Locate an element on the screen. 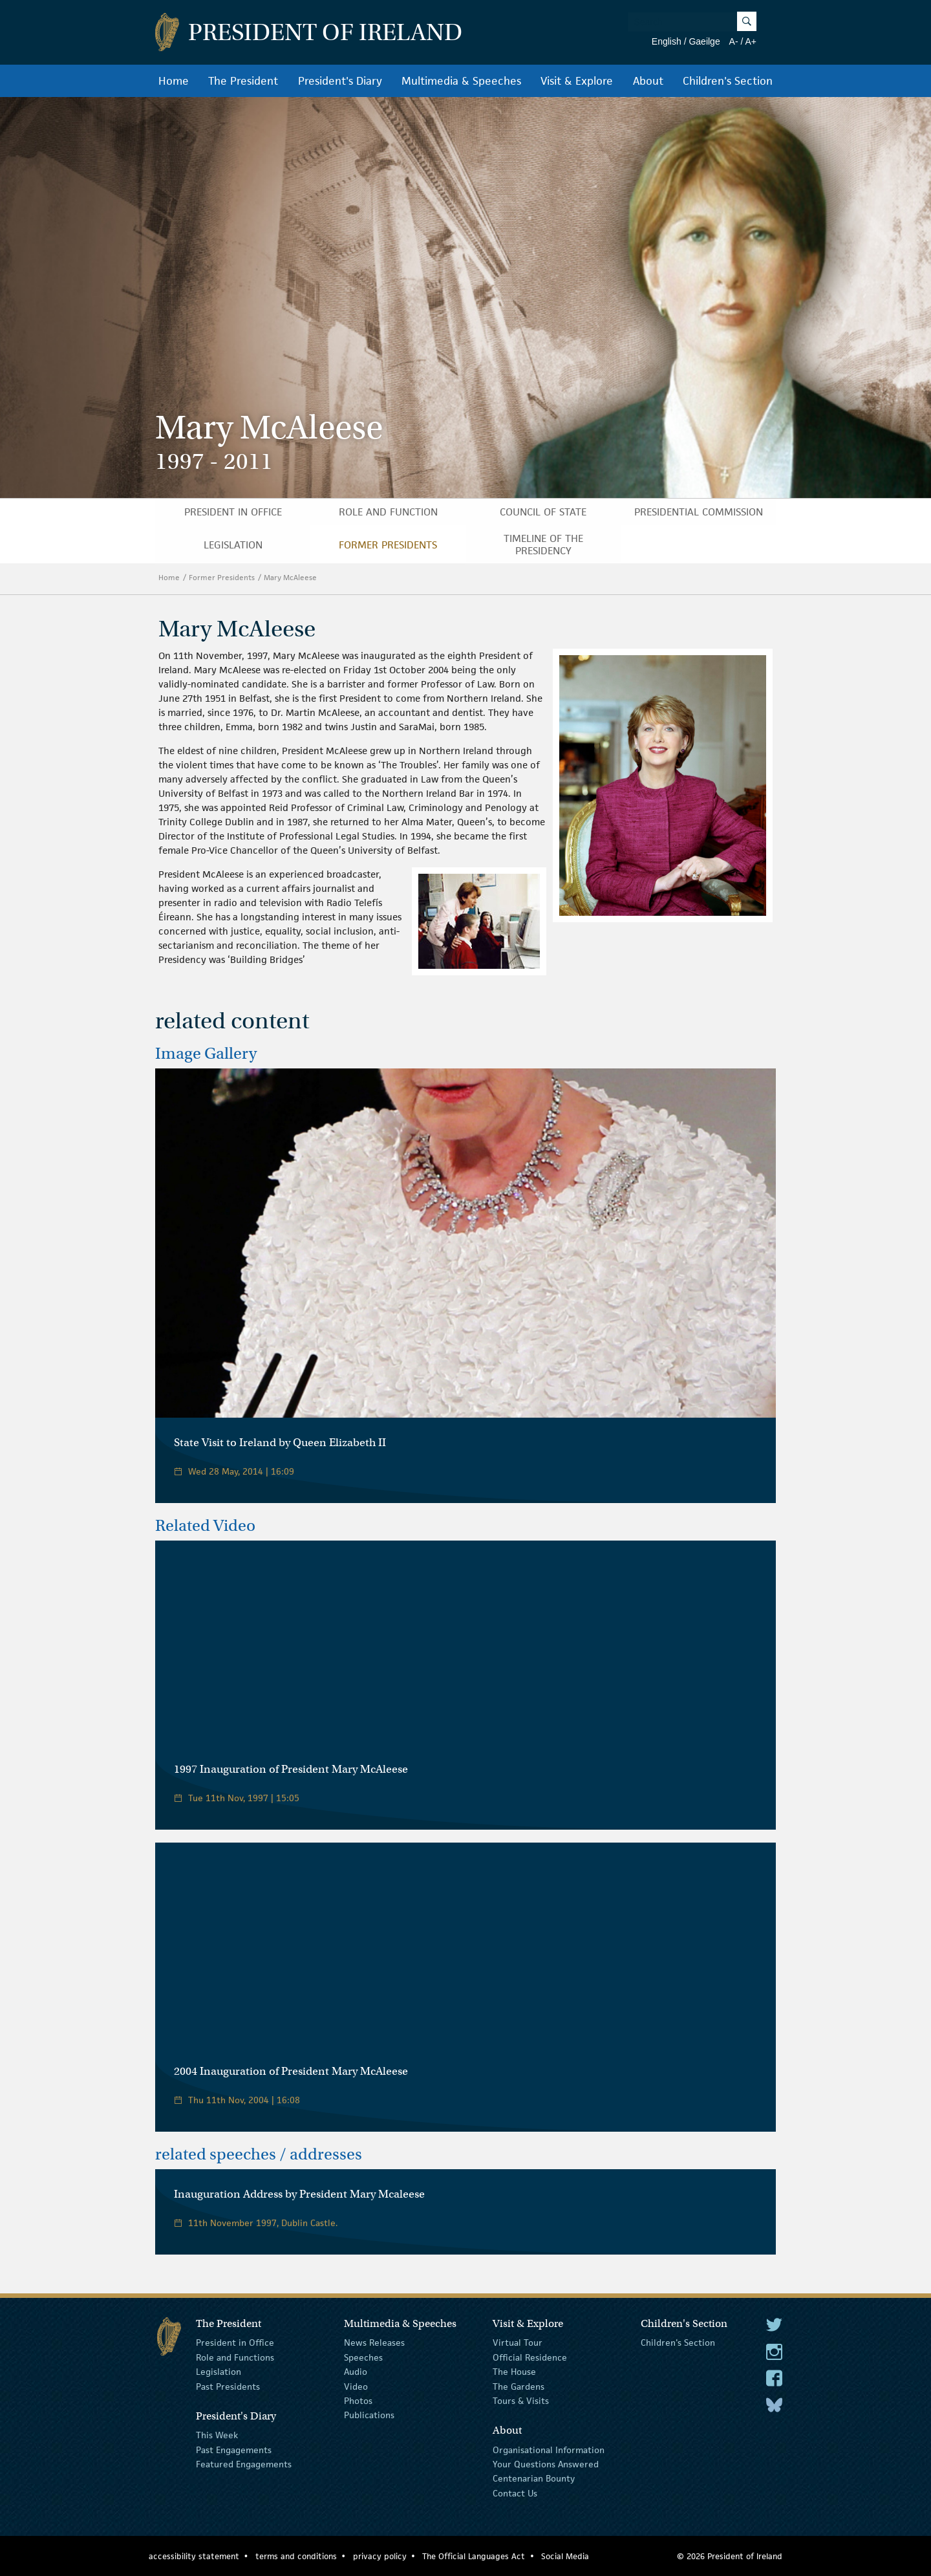 The height and width of the screenshot is (2576, 931). © 2026 President of Ireland is located at coordinates (729, 2556).